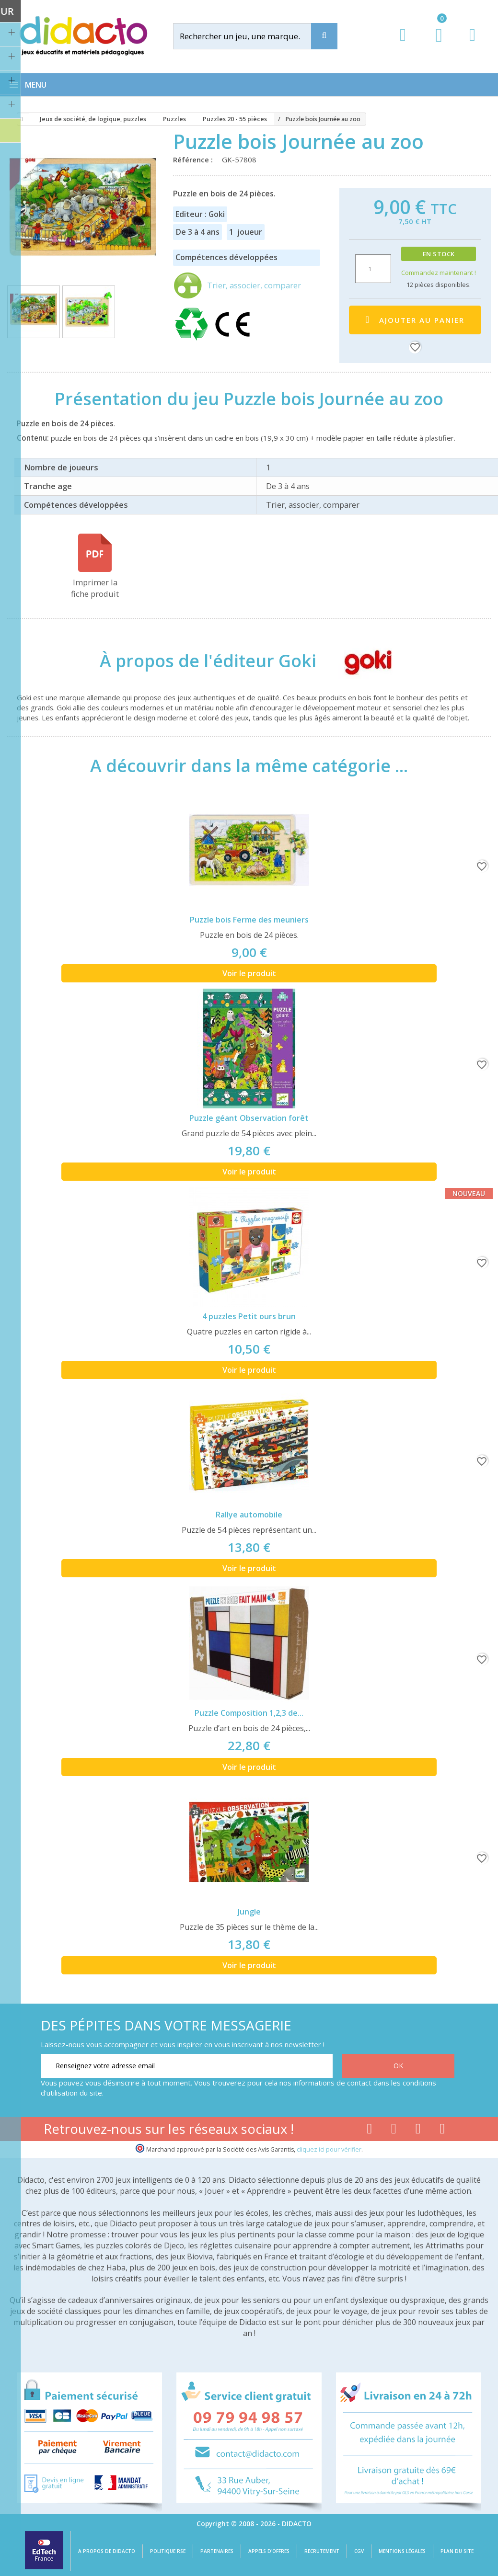 The image size is (498, 2576). Describe the element at coordinates (329, 2149) in the screenshot. I see `cliquez ici pour vérifier` at that location.